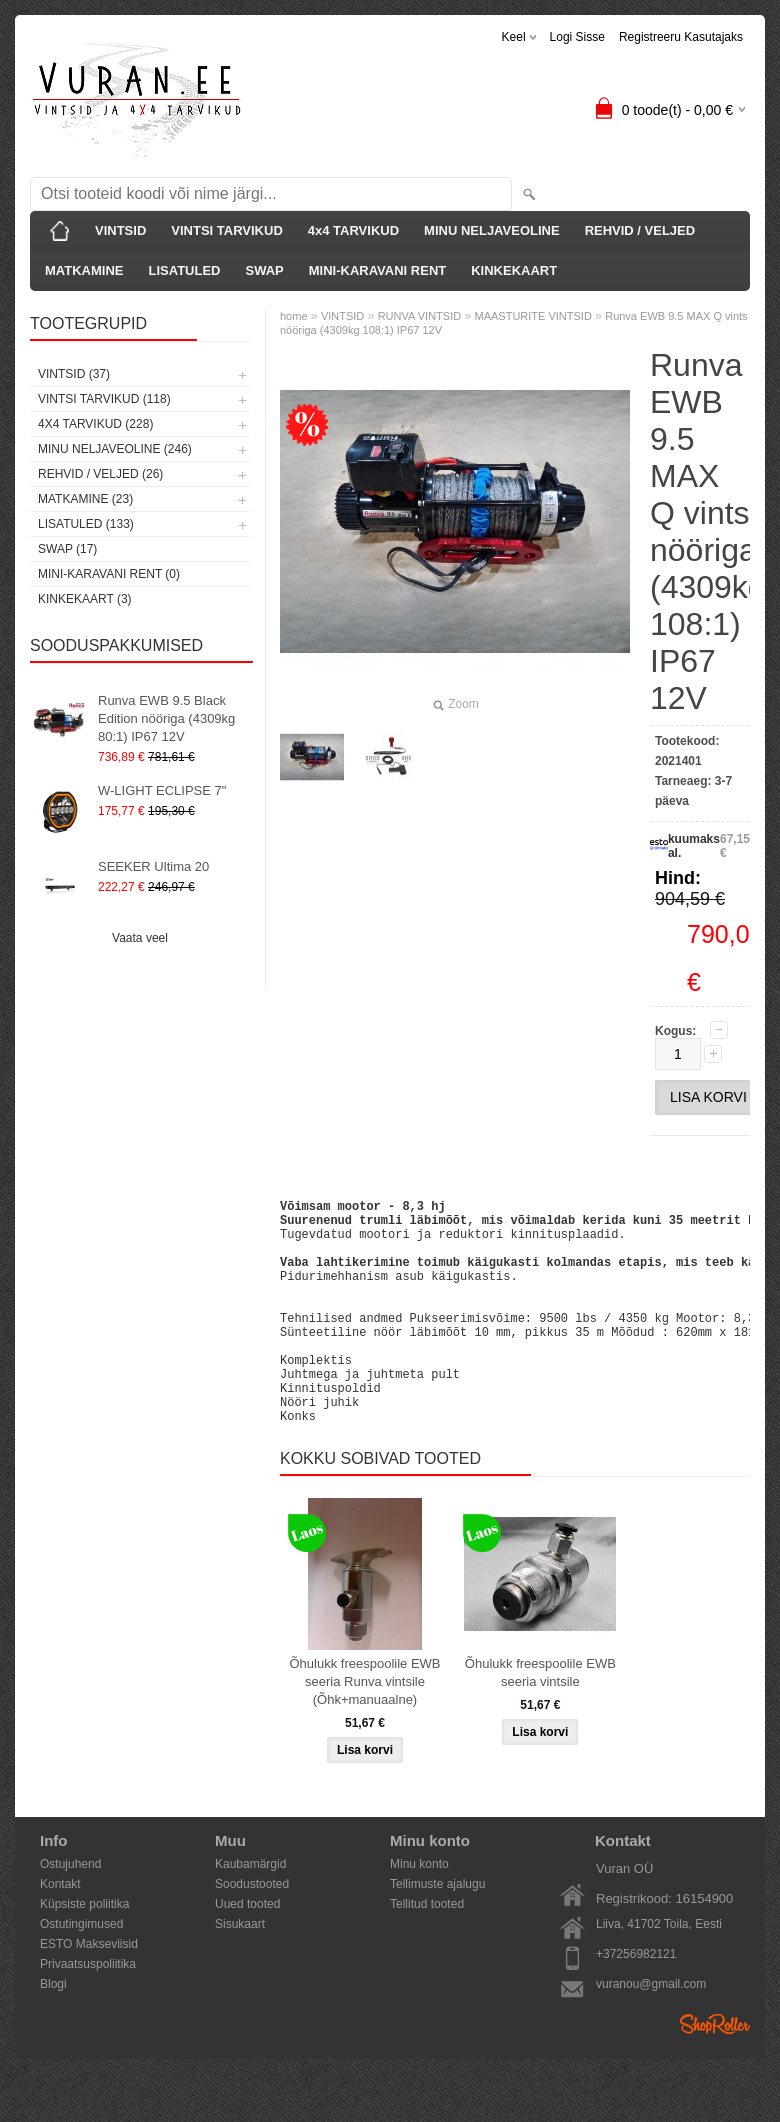 Image resolution: width=780 pixels, height=2122 pixels. I want to click on 4x4 TARVIKUD (228), so click(95, 424).